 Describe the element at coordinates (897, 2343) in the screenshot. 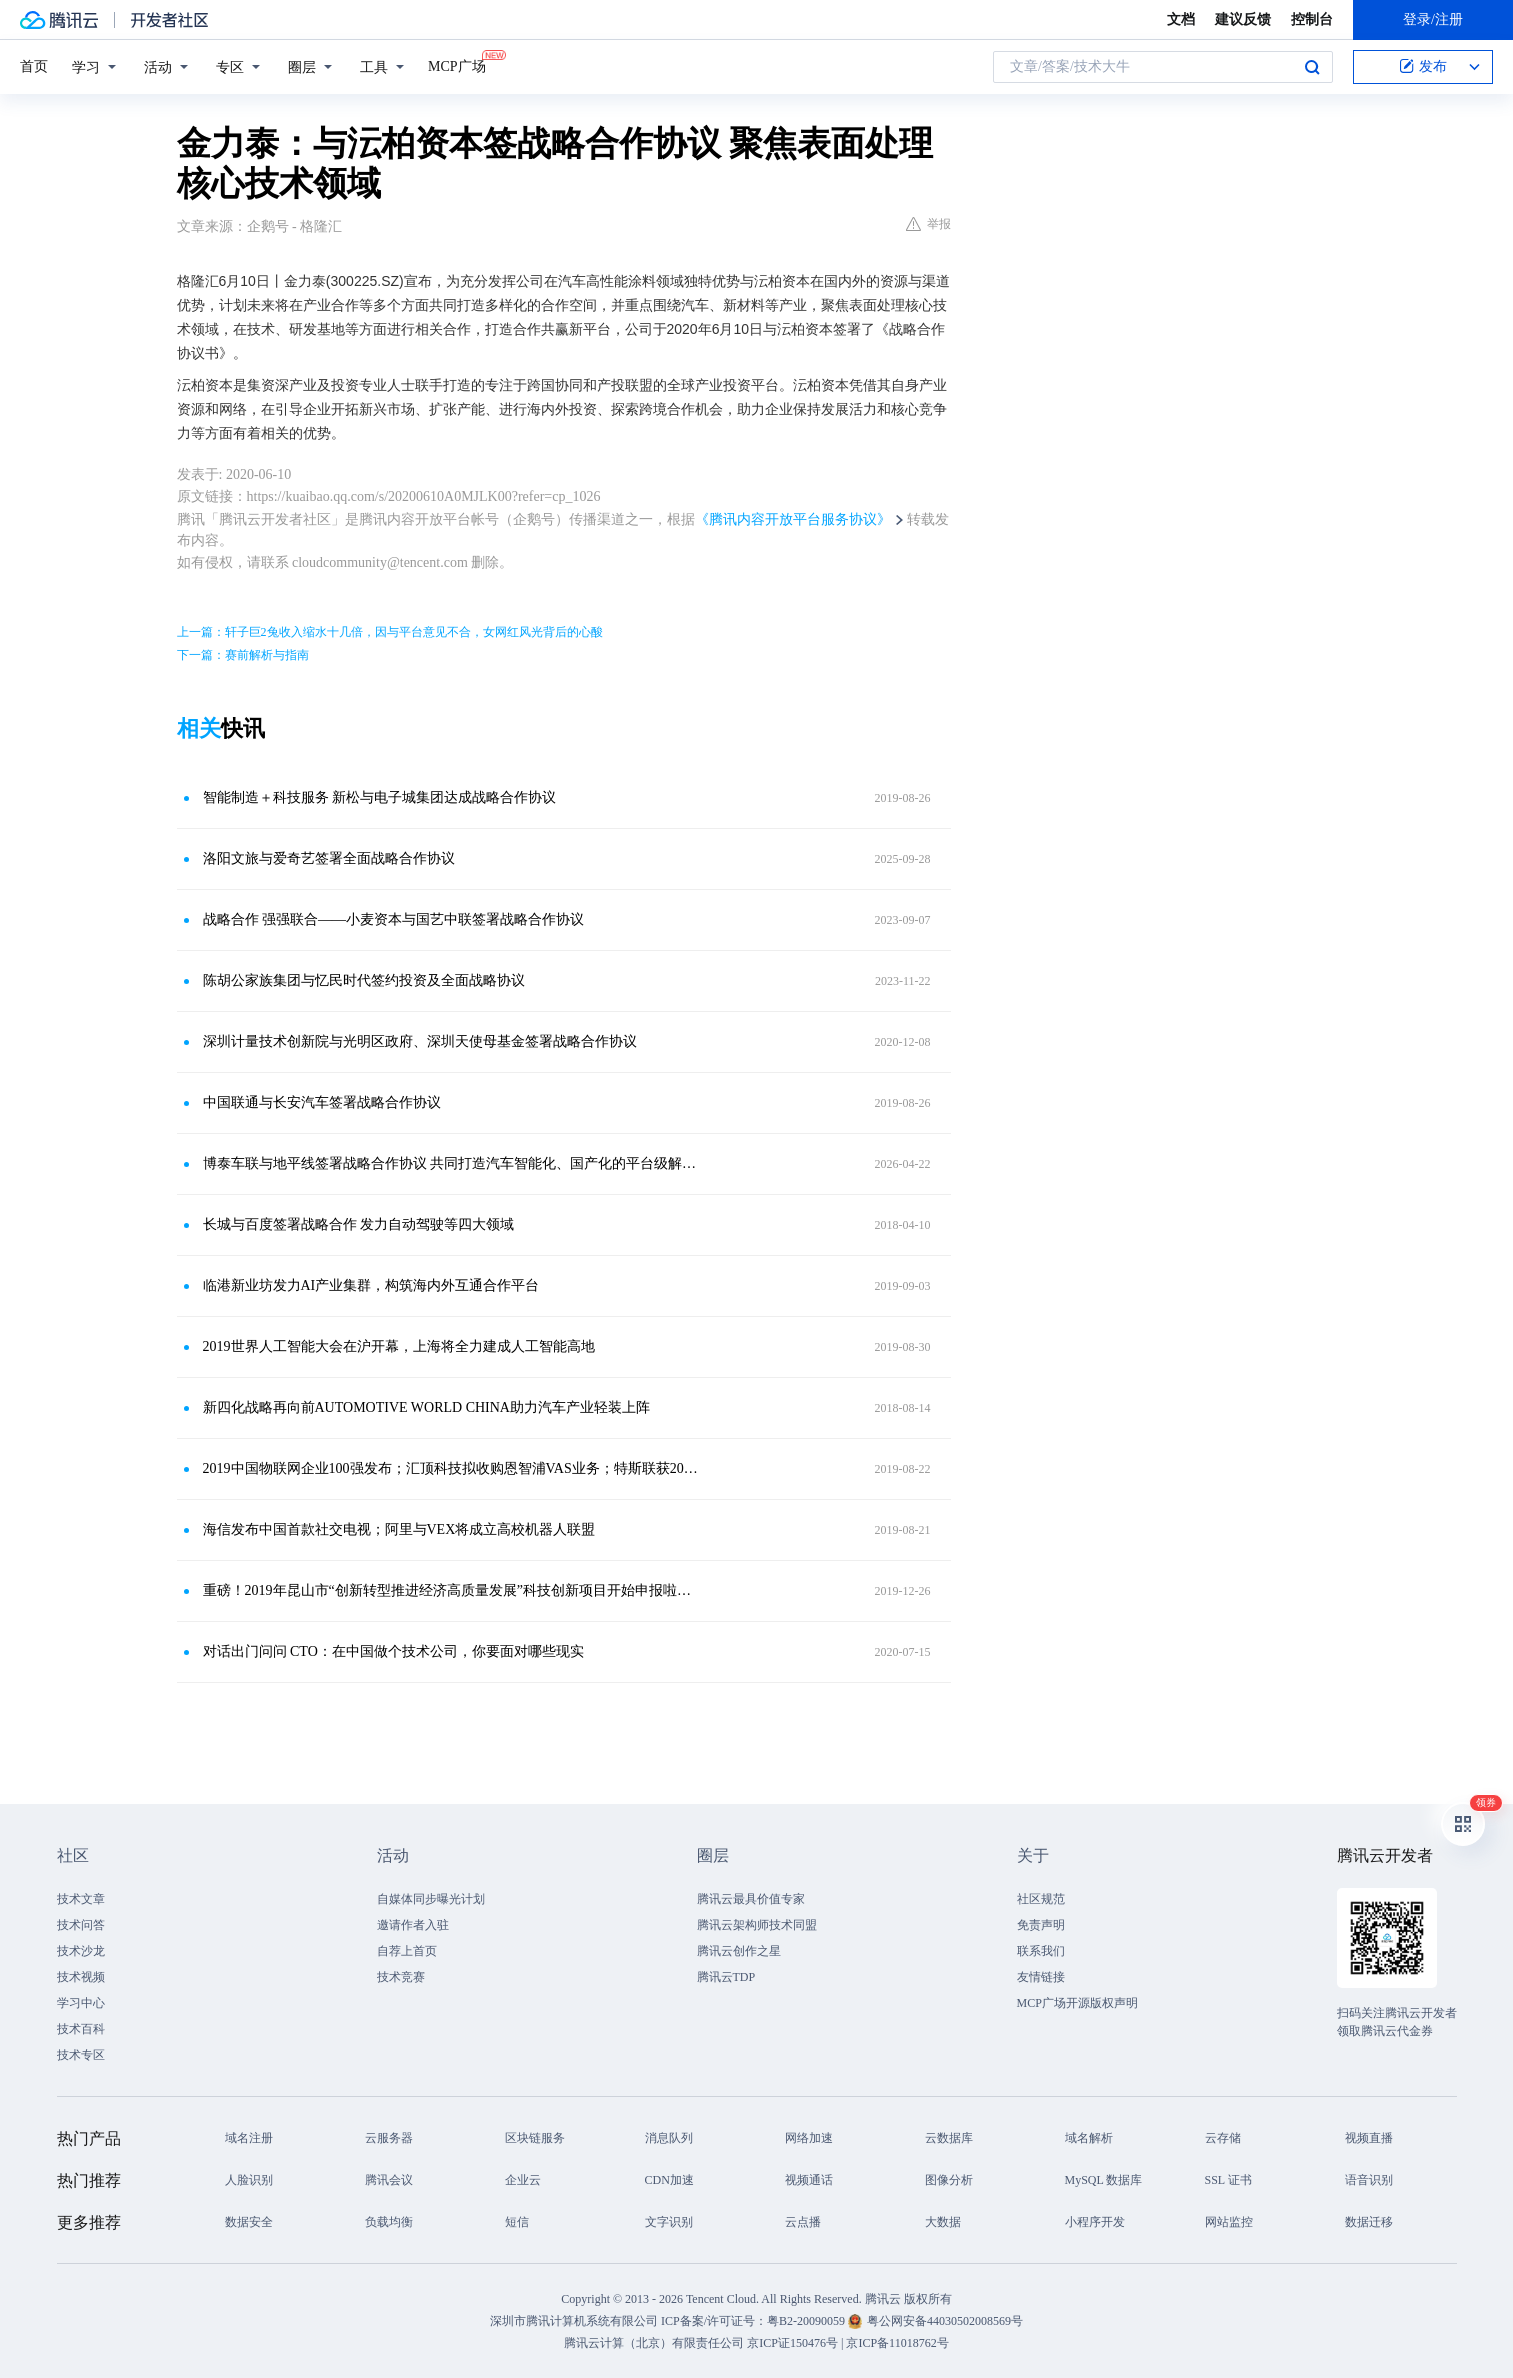

I see `京ICP备11018762号` at that location.